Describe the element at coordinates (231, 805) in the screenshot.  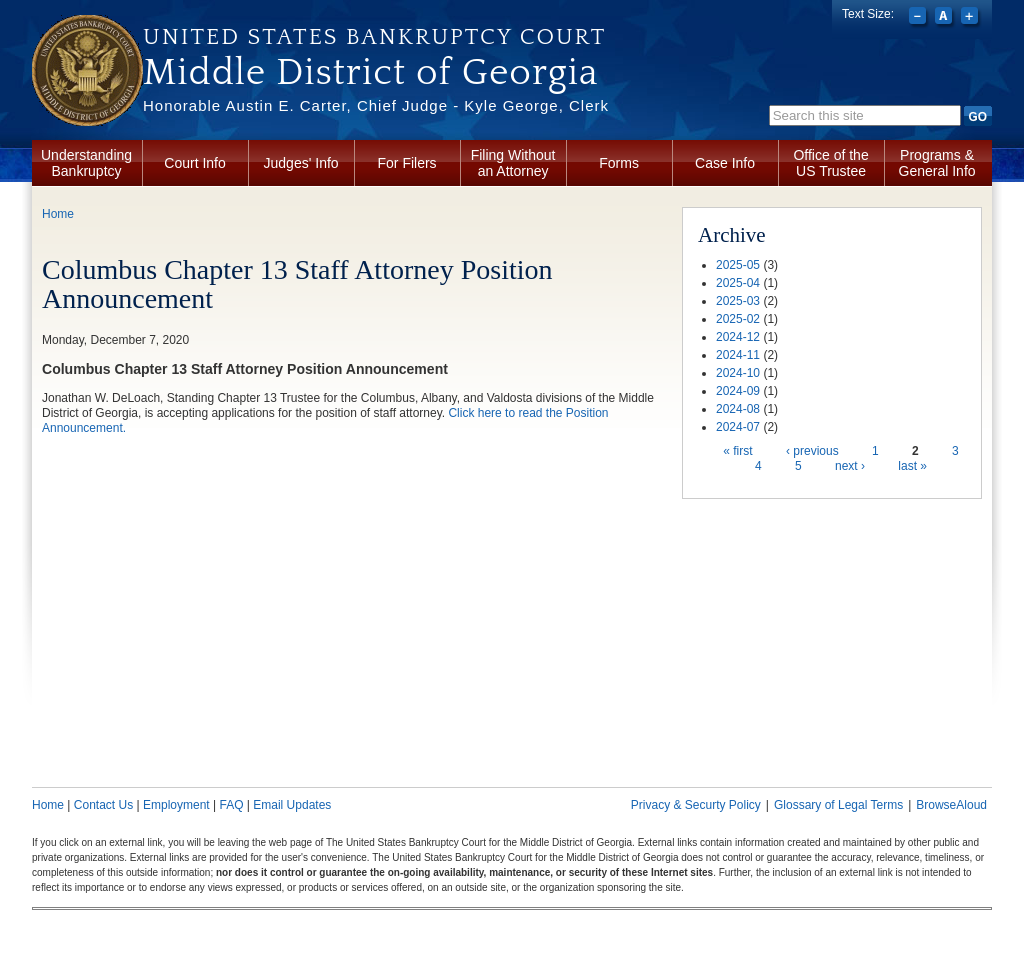
I see `FAQ` at that location.